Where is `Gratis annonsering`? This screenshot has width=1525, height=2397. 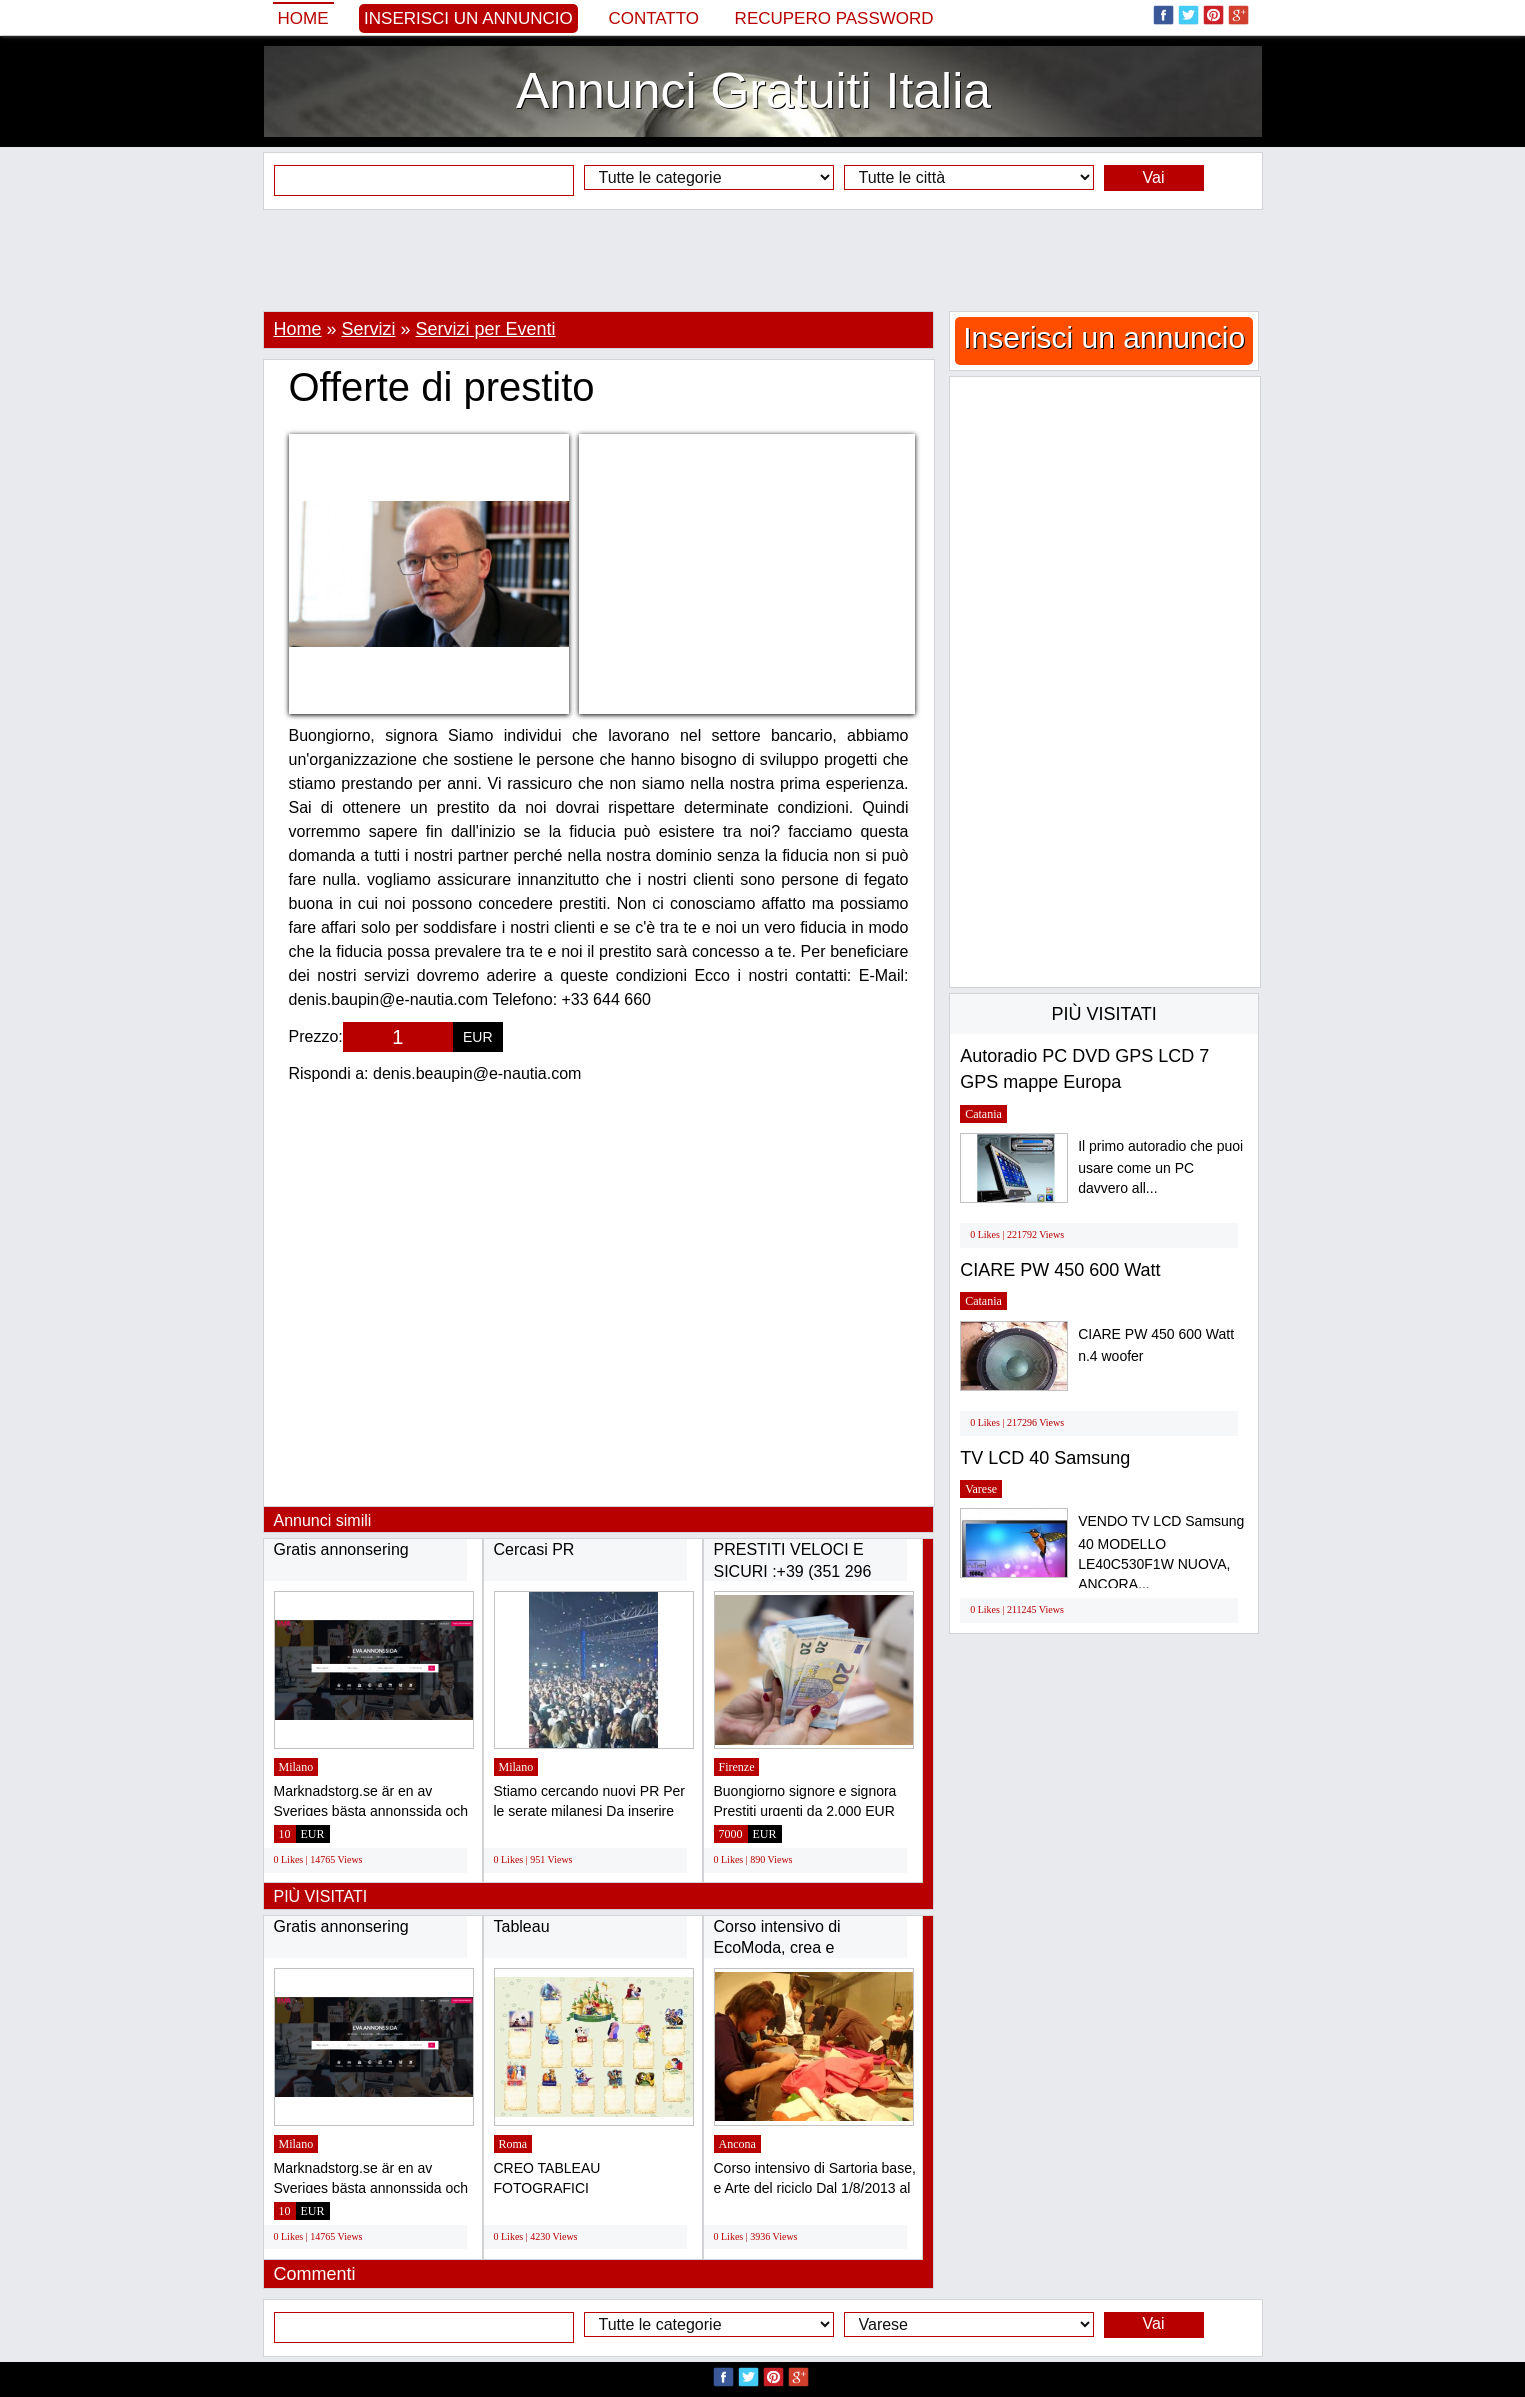 Gratis annonsering is located at coordinates (341, 1549).